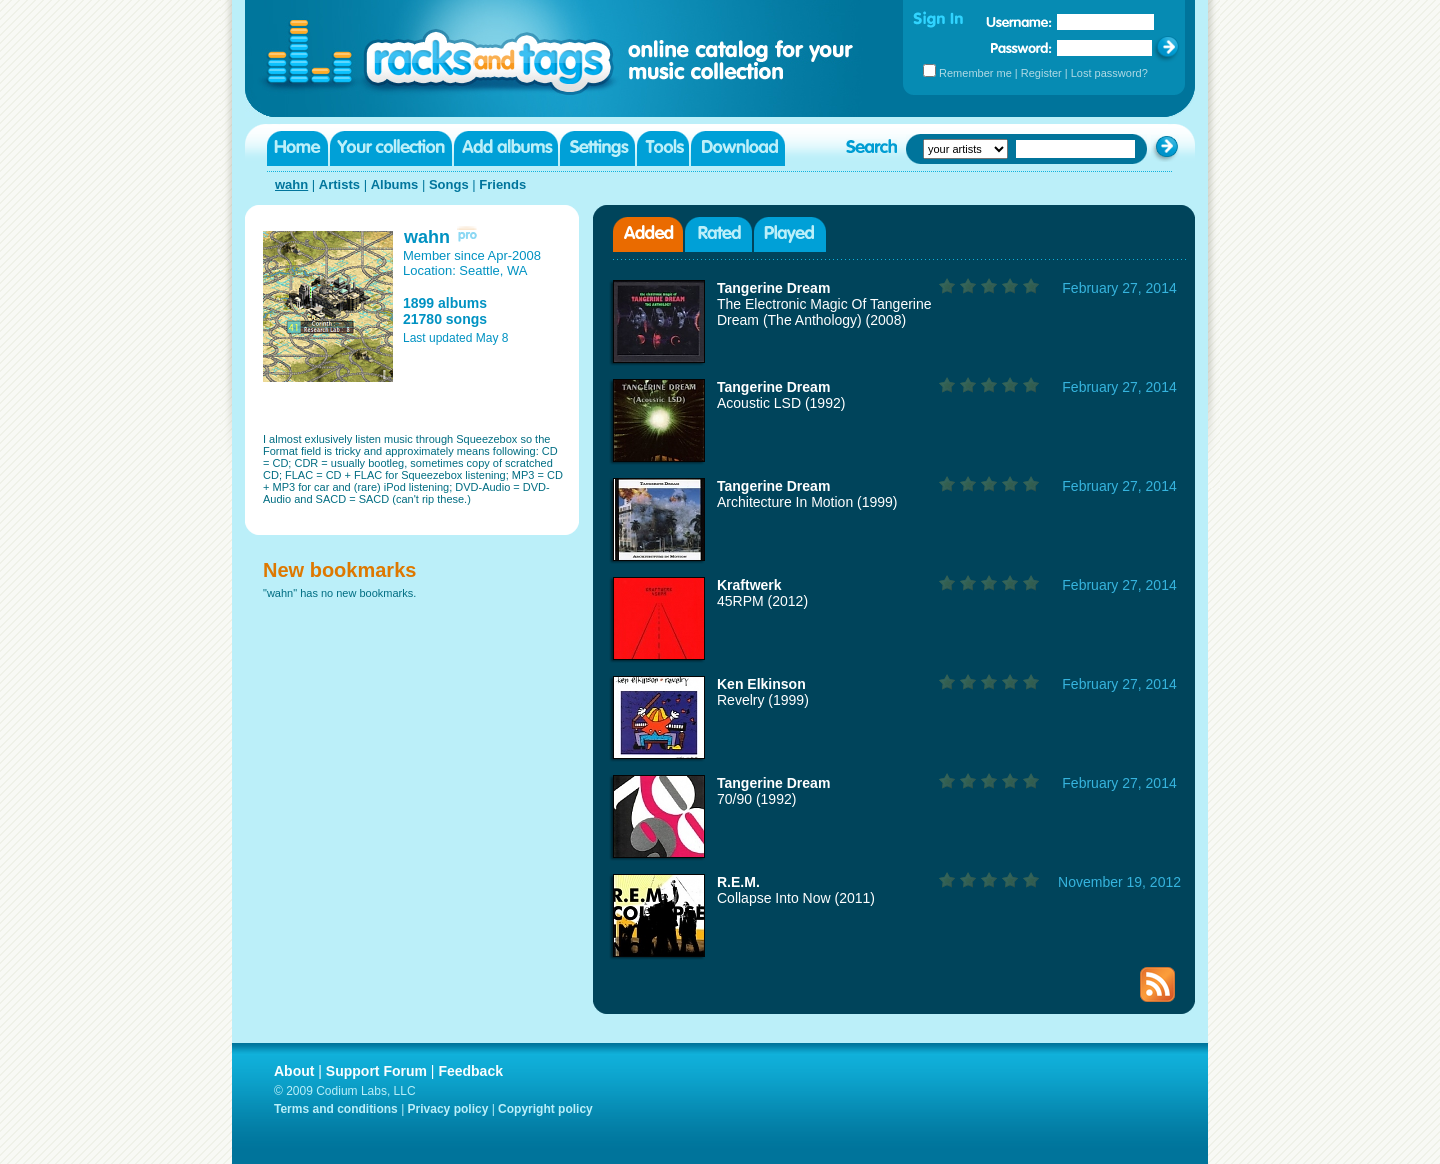 The width and height of the screenshot is (1440, 1164). Describe the element at coordinates (336, 1109) in the screenshot. I see `Terms and conditions` at that location.